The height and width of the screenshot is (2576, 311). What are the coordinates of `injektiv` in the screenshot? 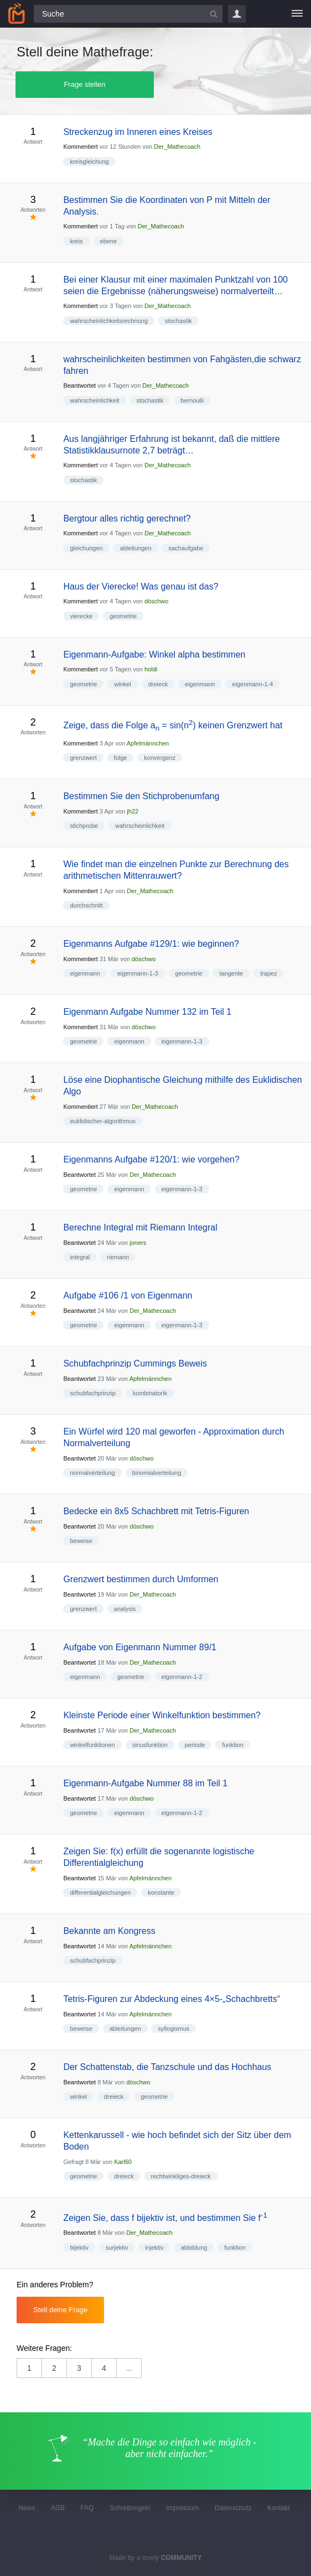 It's located at (154, 2247).